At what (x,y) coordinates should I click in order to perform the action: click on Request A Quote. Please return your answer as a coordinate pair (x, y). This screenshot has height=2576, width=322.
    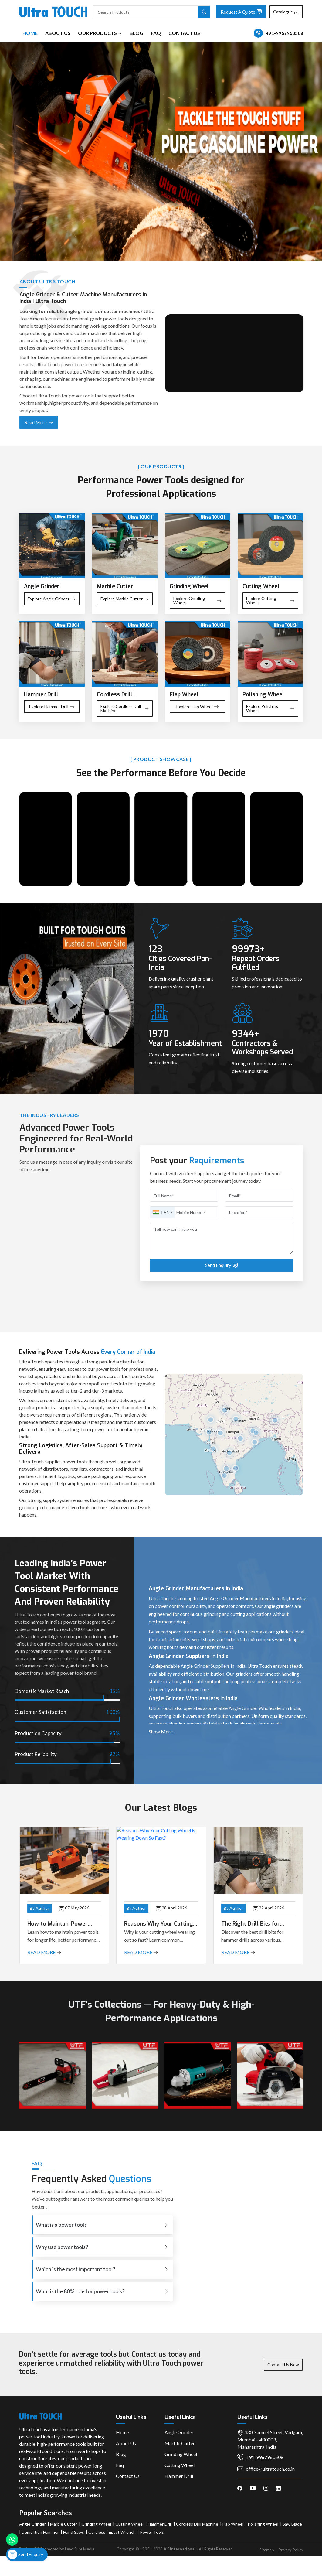
    Looking at the image, I should click on (241, 12).